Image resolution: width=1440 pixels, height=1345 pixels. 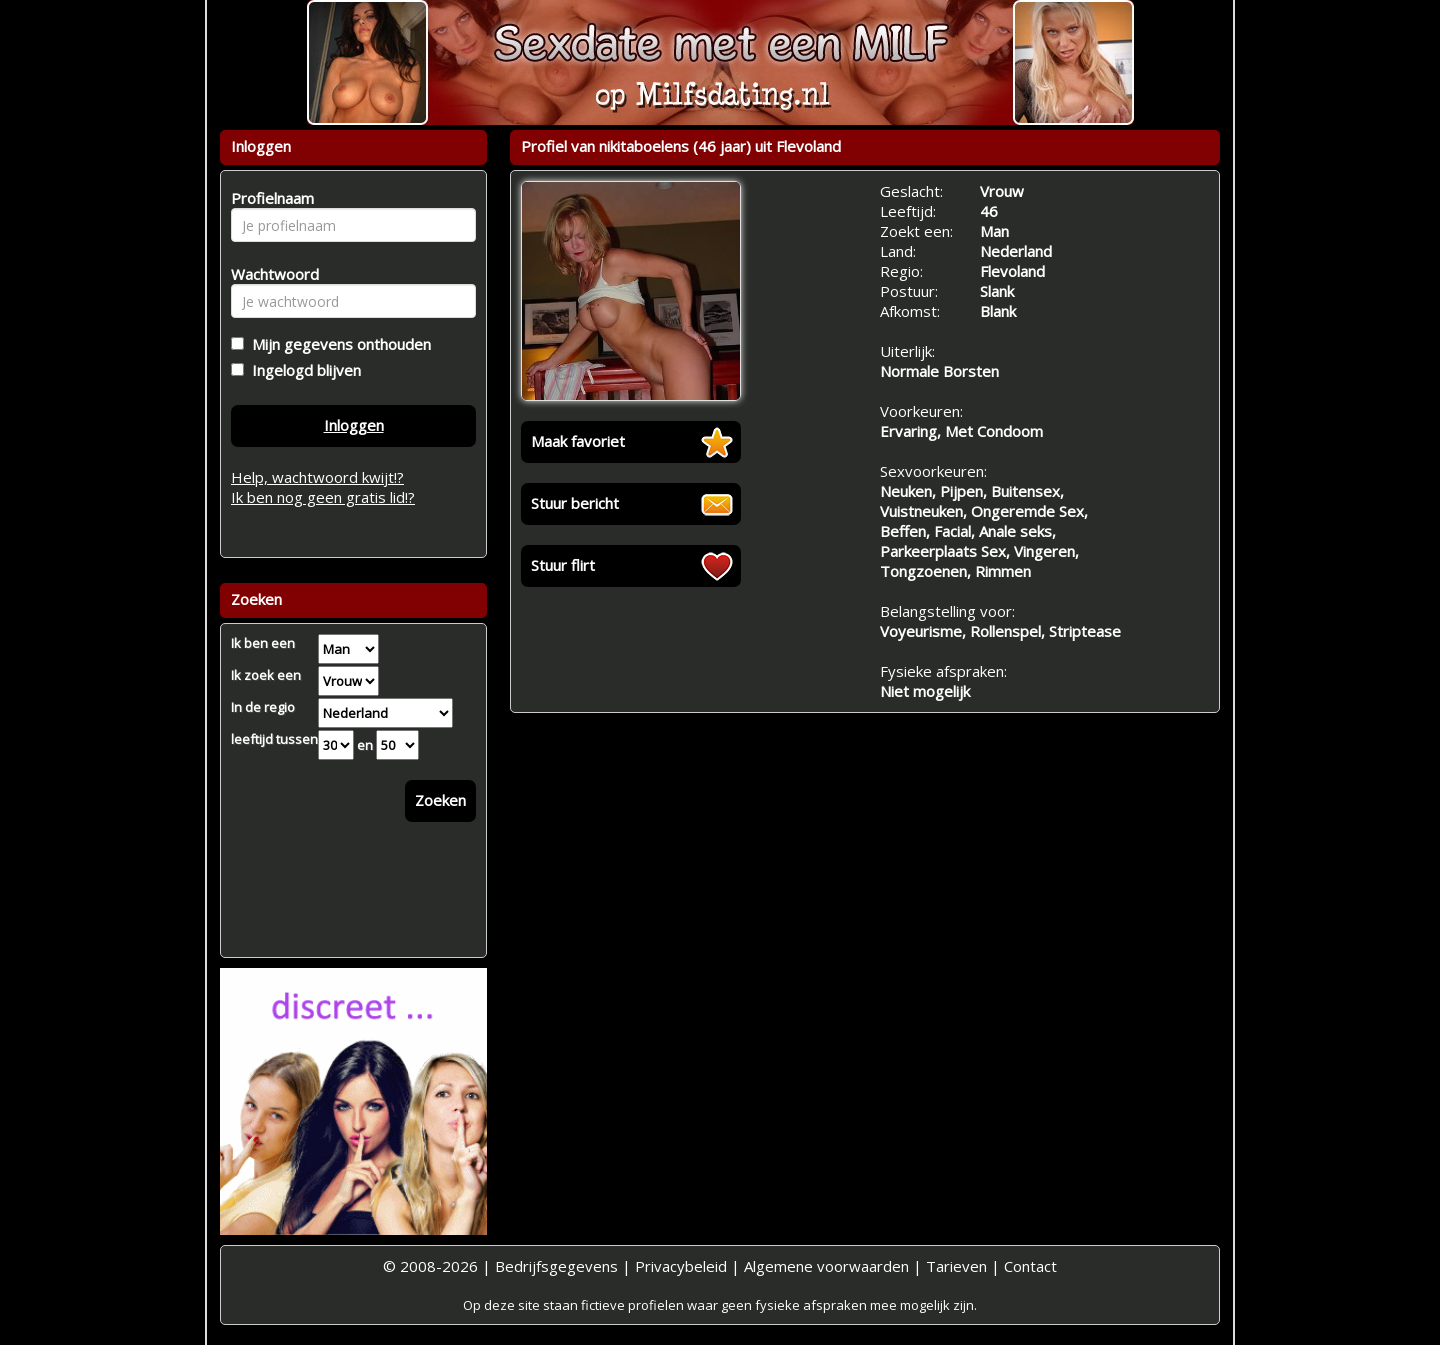 I want to click on Profielnaam, so click(x=269, y=198).